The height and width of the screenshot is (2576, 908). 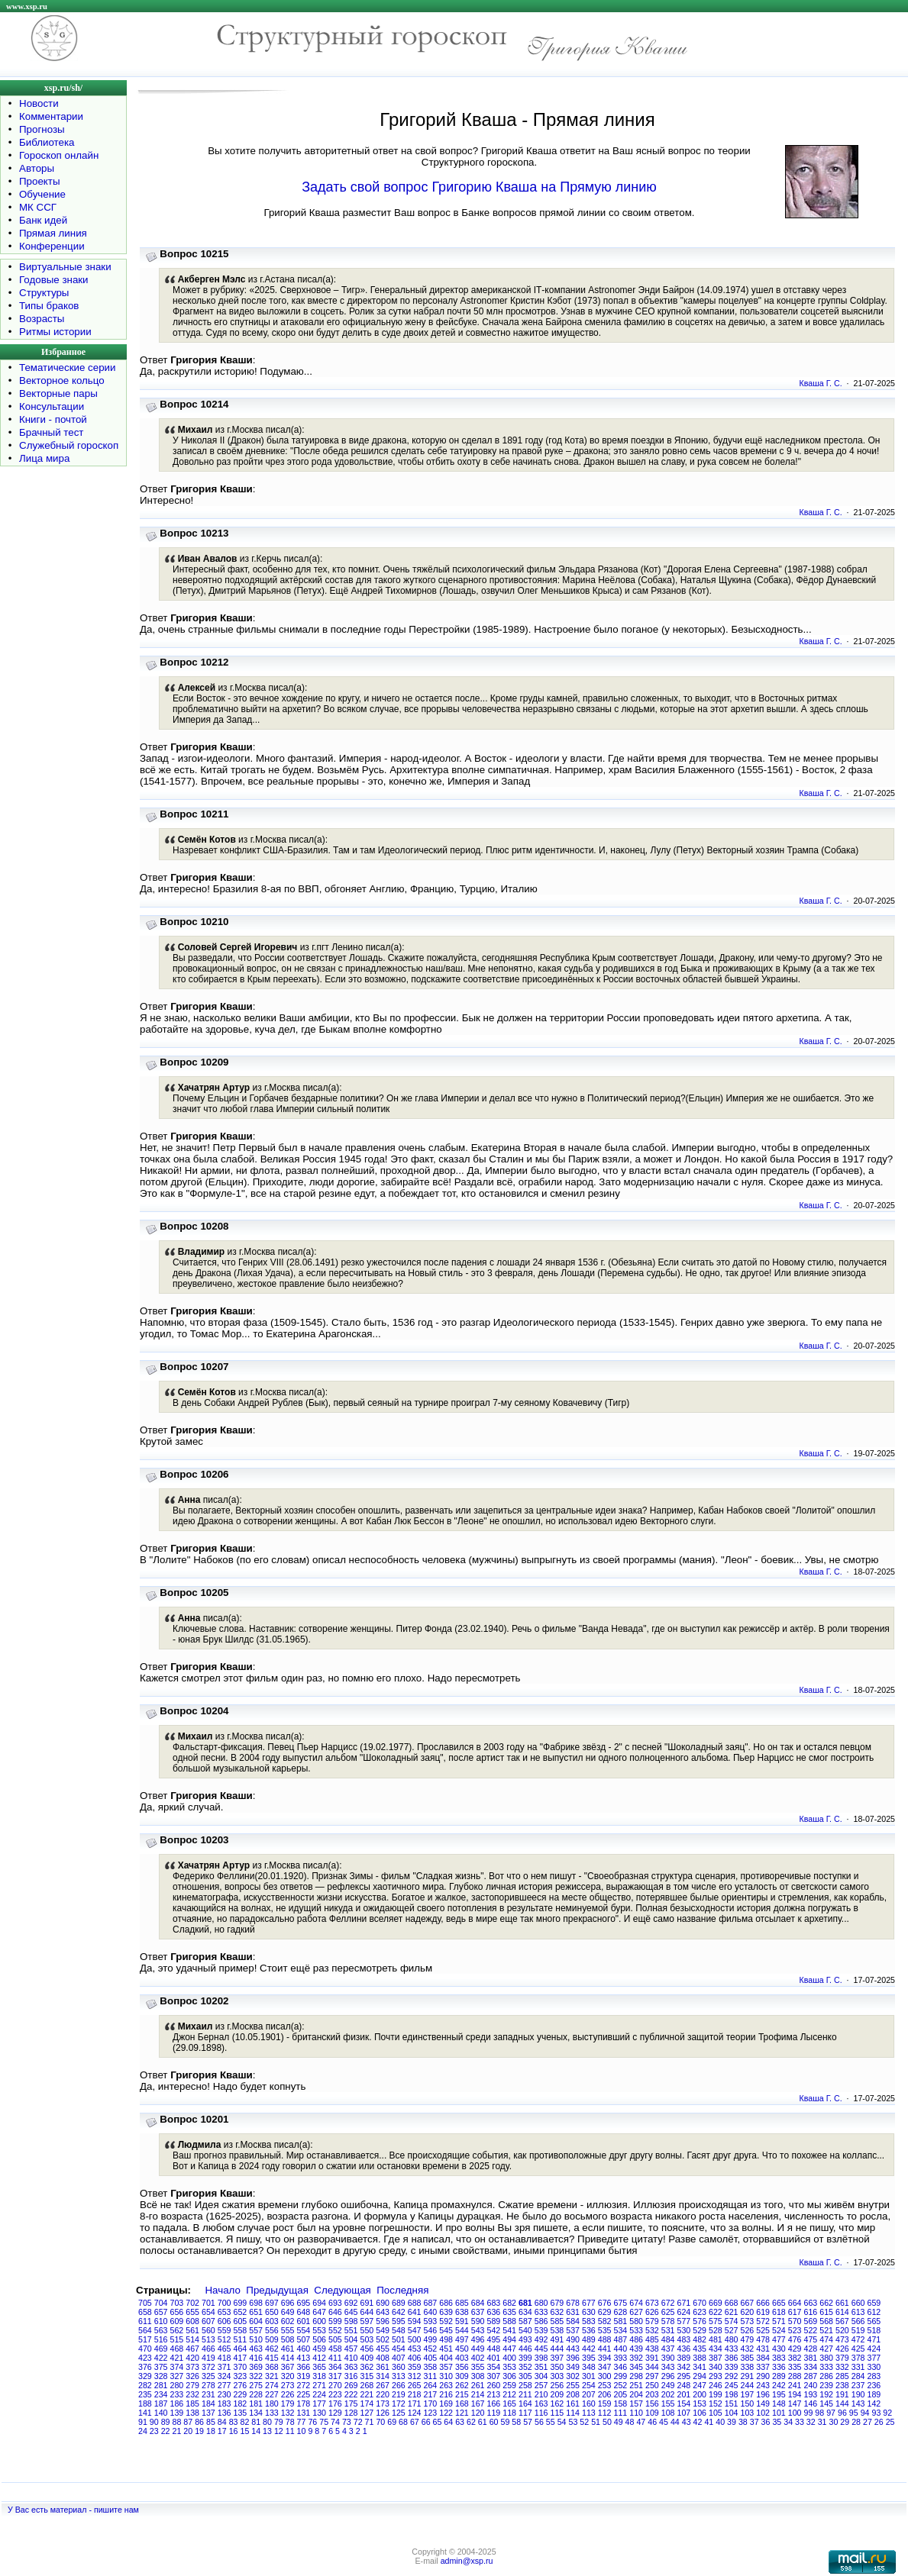 I want to click on 630, so click(x=589, y=2311).